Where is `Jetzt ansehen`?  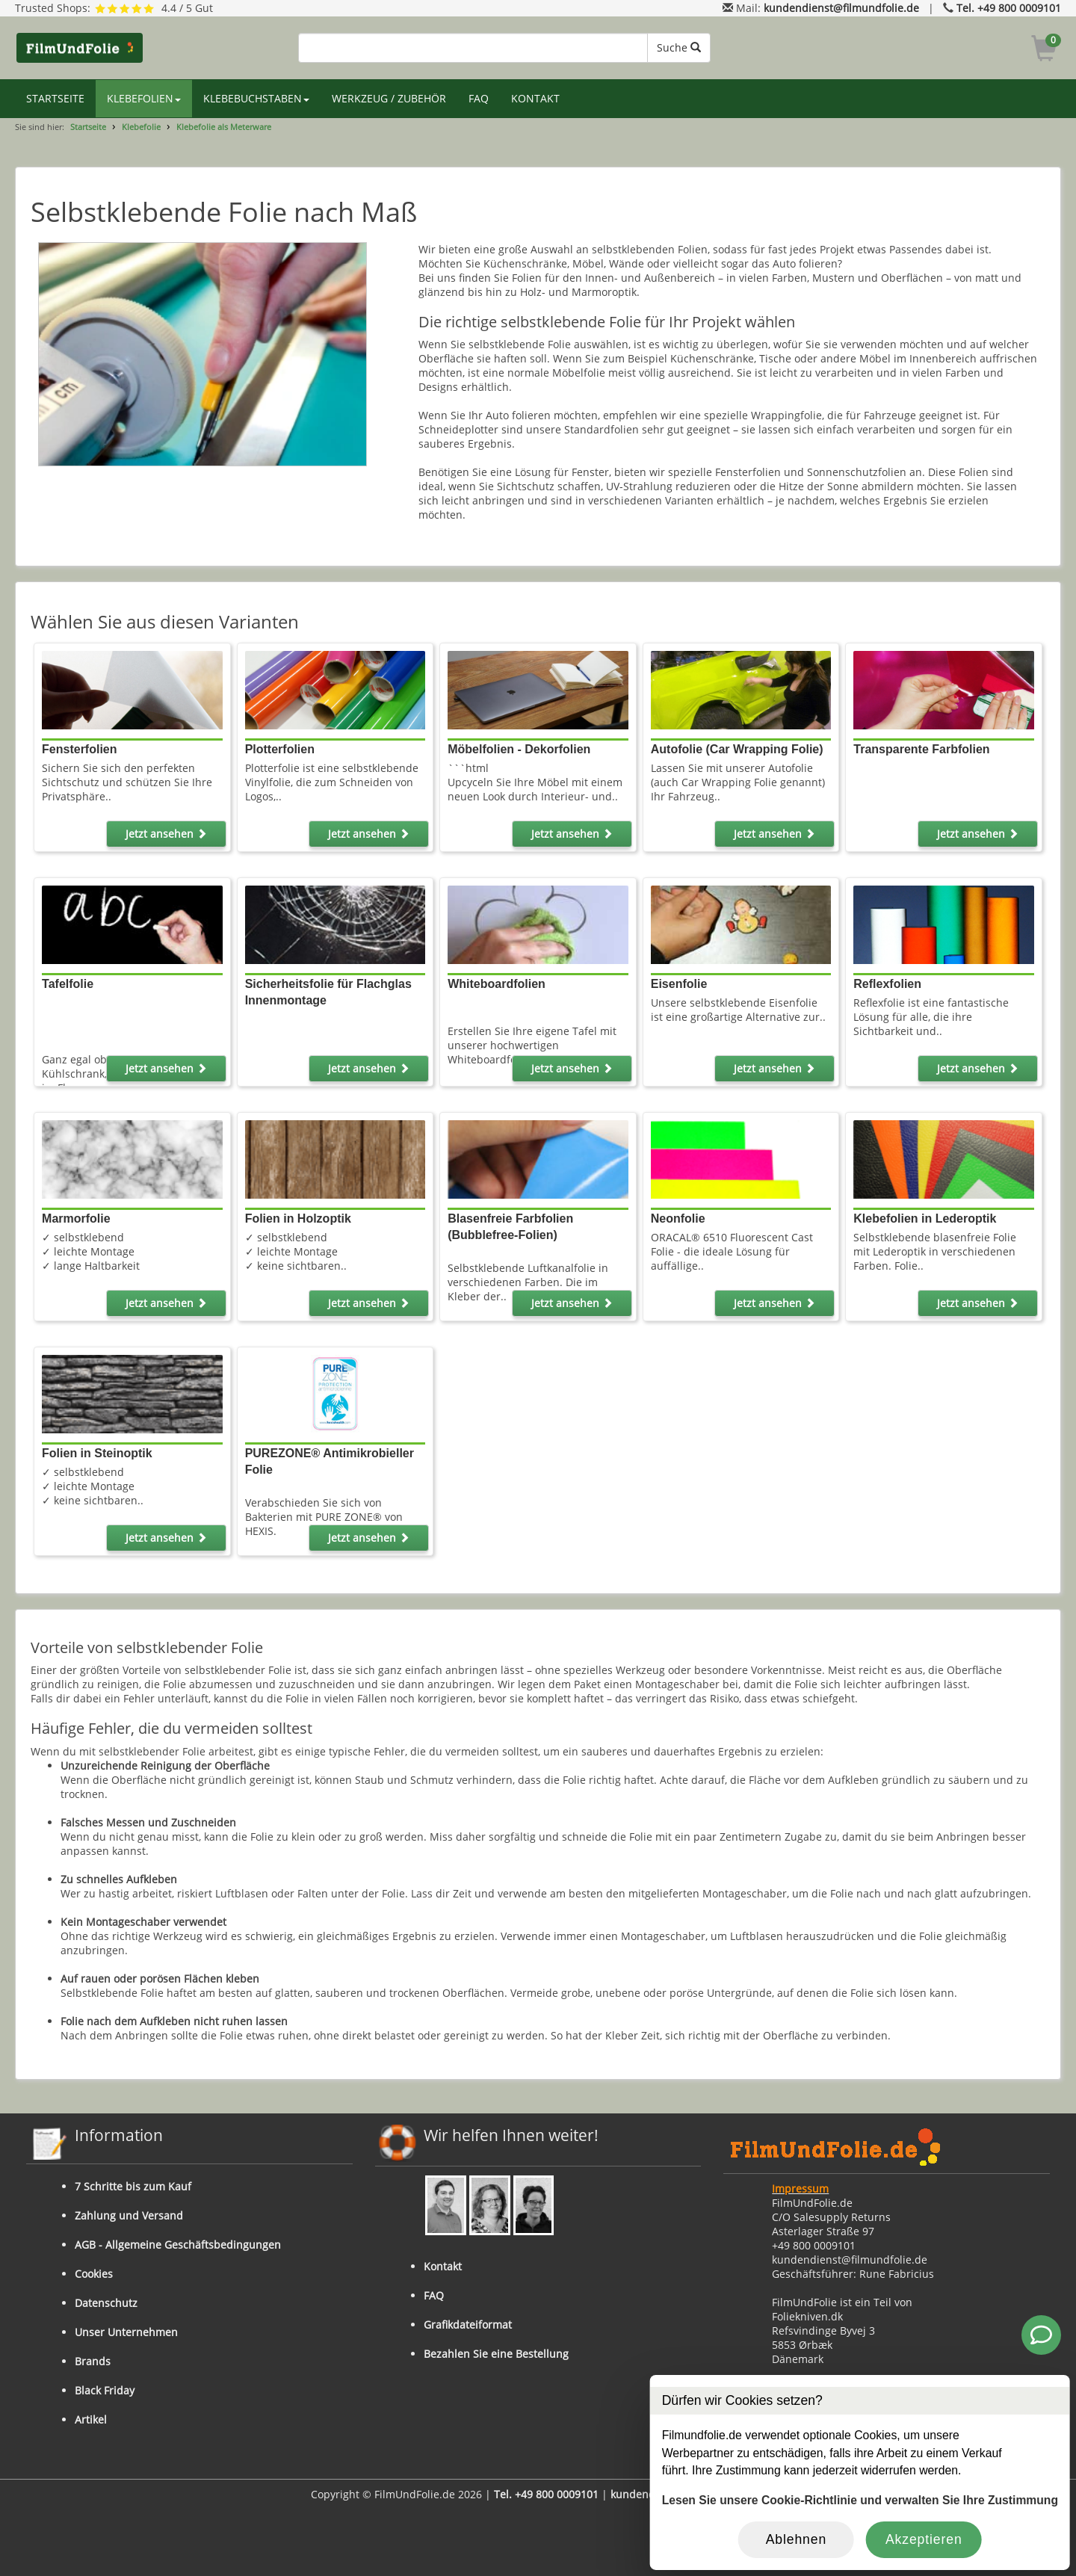
Jetzt ansehen is located at coordinates (166, 834).